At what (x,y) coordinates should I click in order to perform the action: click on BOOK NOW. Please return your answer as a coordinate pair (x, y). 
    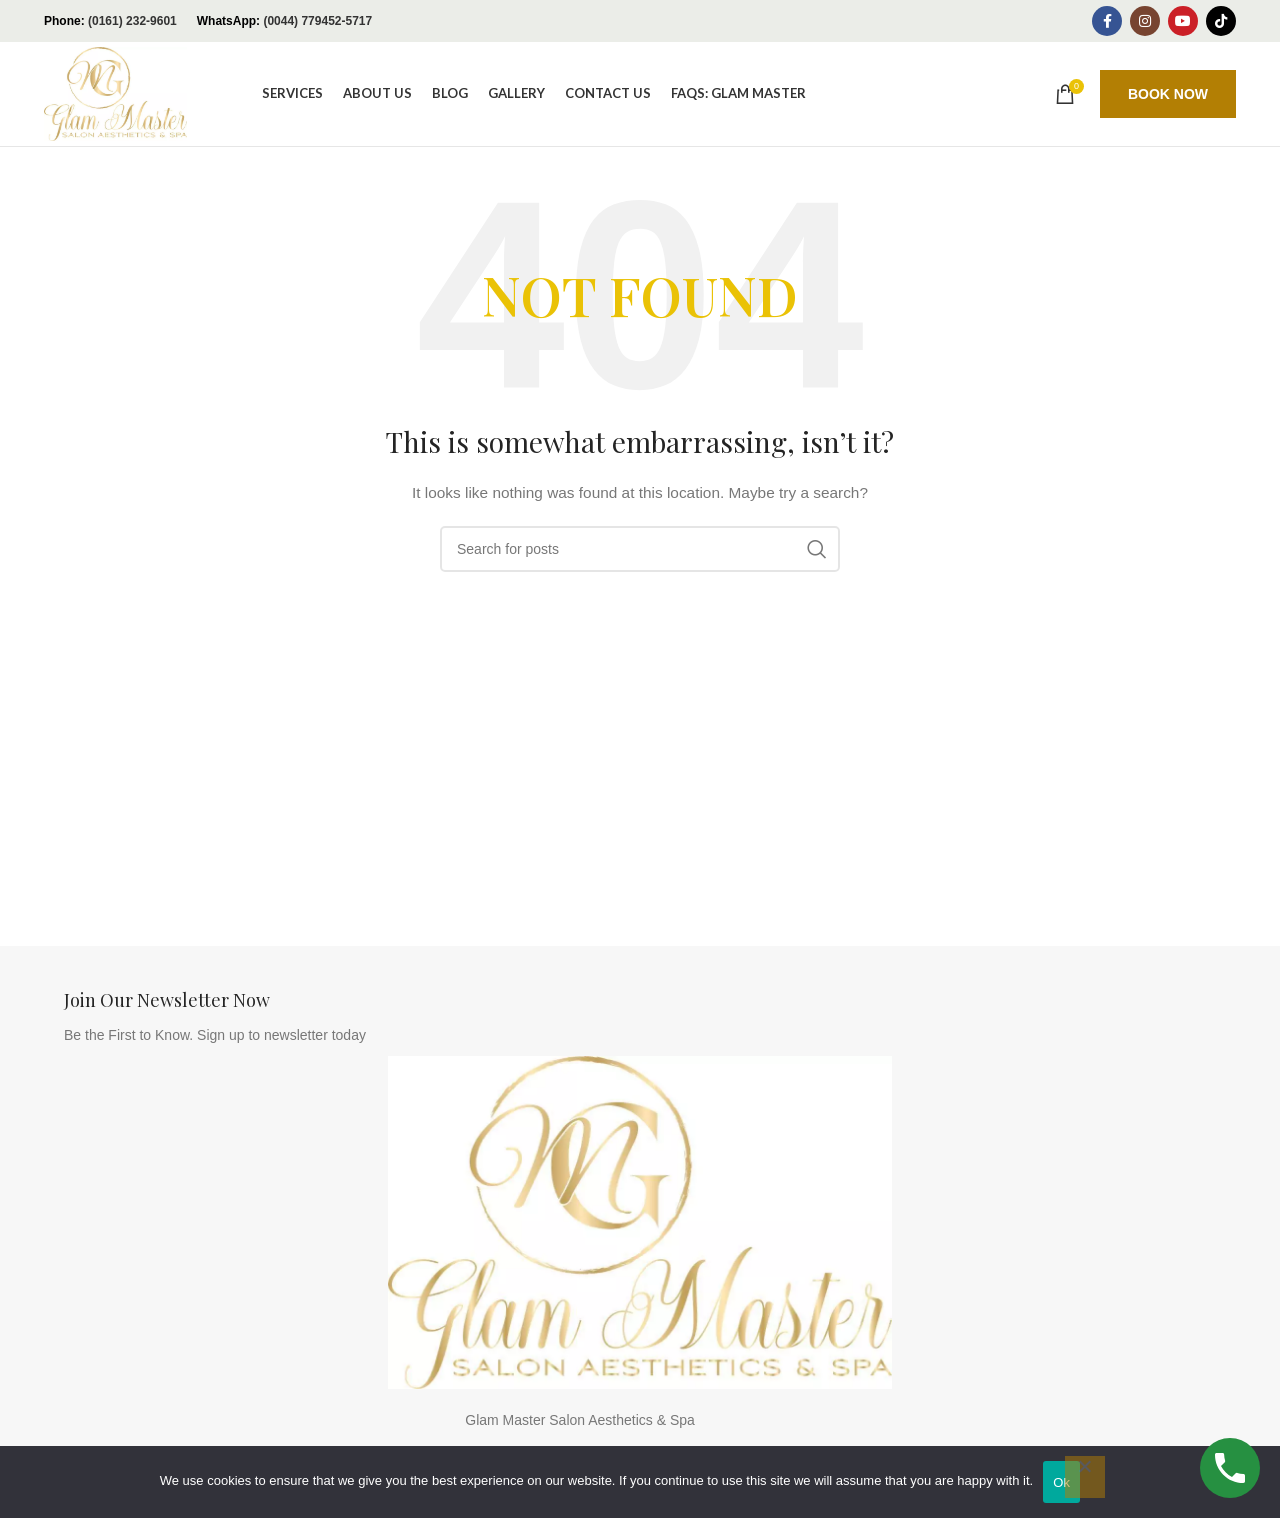
    Looking at the image, I should click on (1168, 94).